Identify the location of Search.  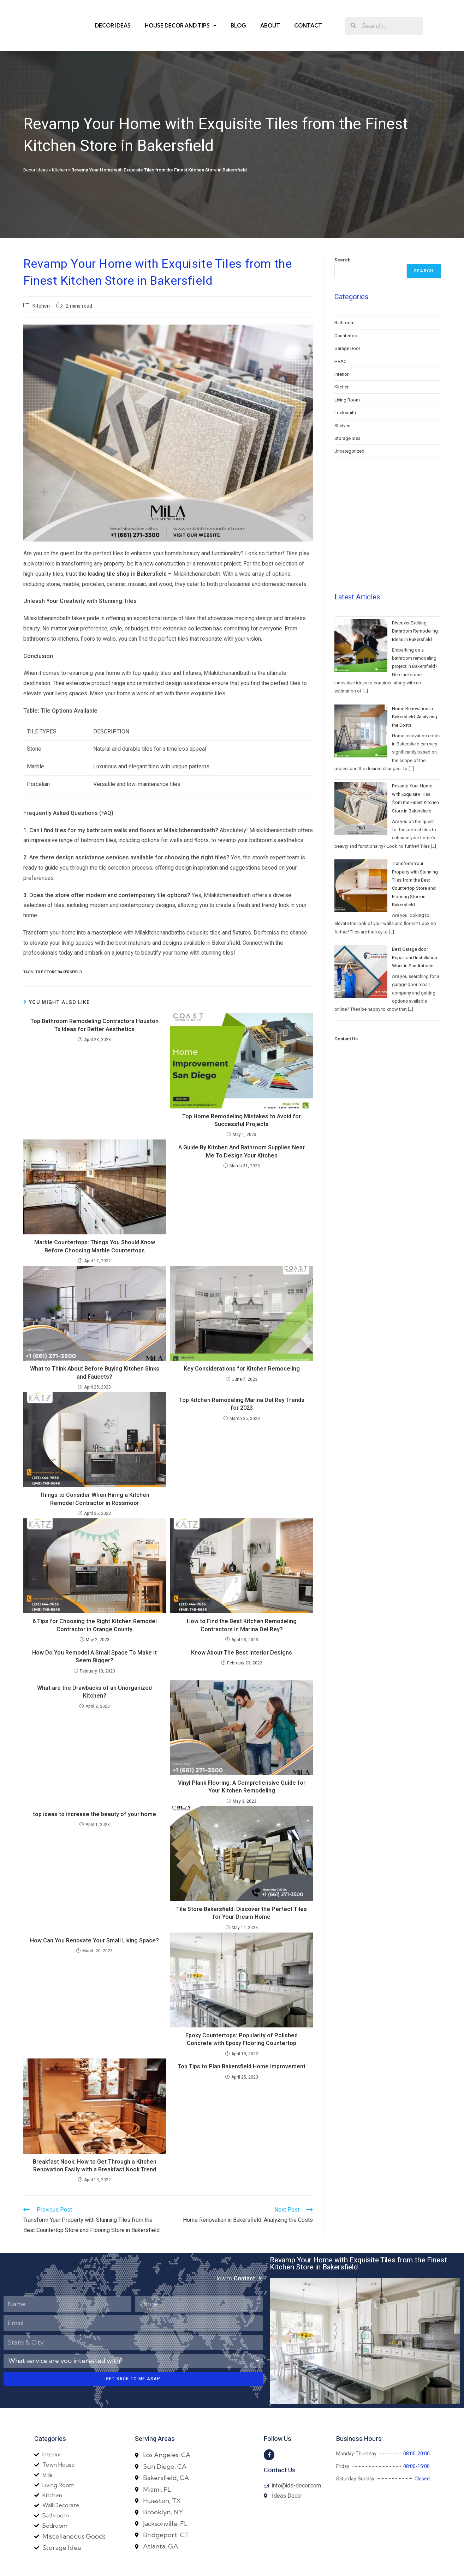
(342, 236).